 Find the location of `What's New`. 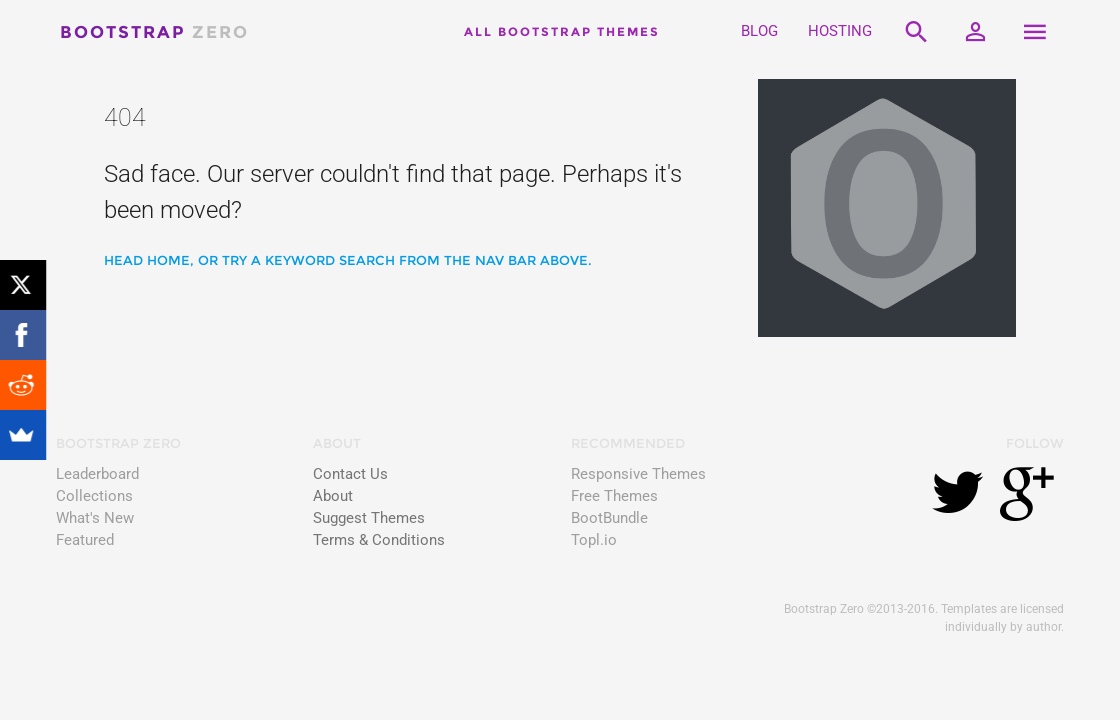

What's New is located at coordinates (95, 518).